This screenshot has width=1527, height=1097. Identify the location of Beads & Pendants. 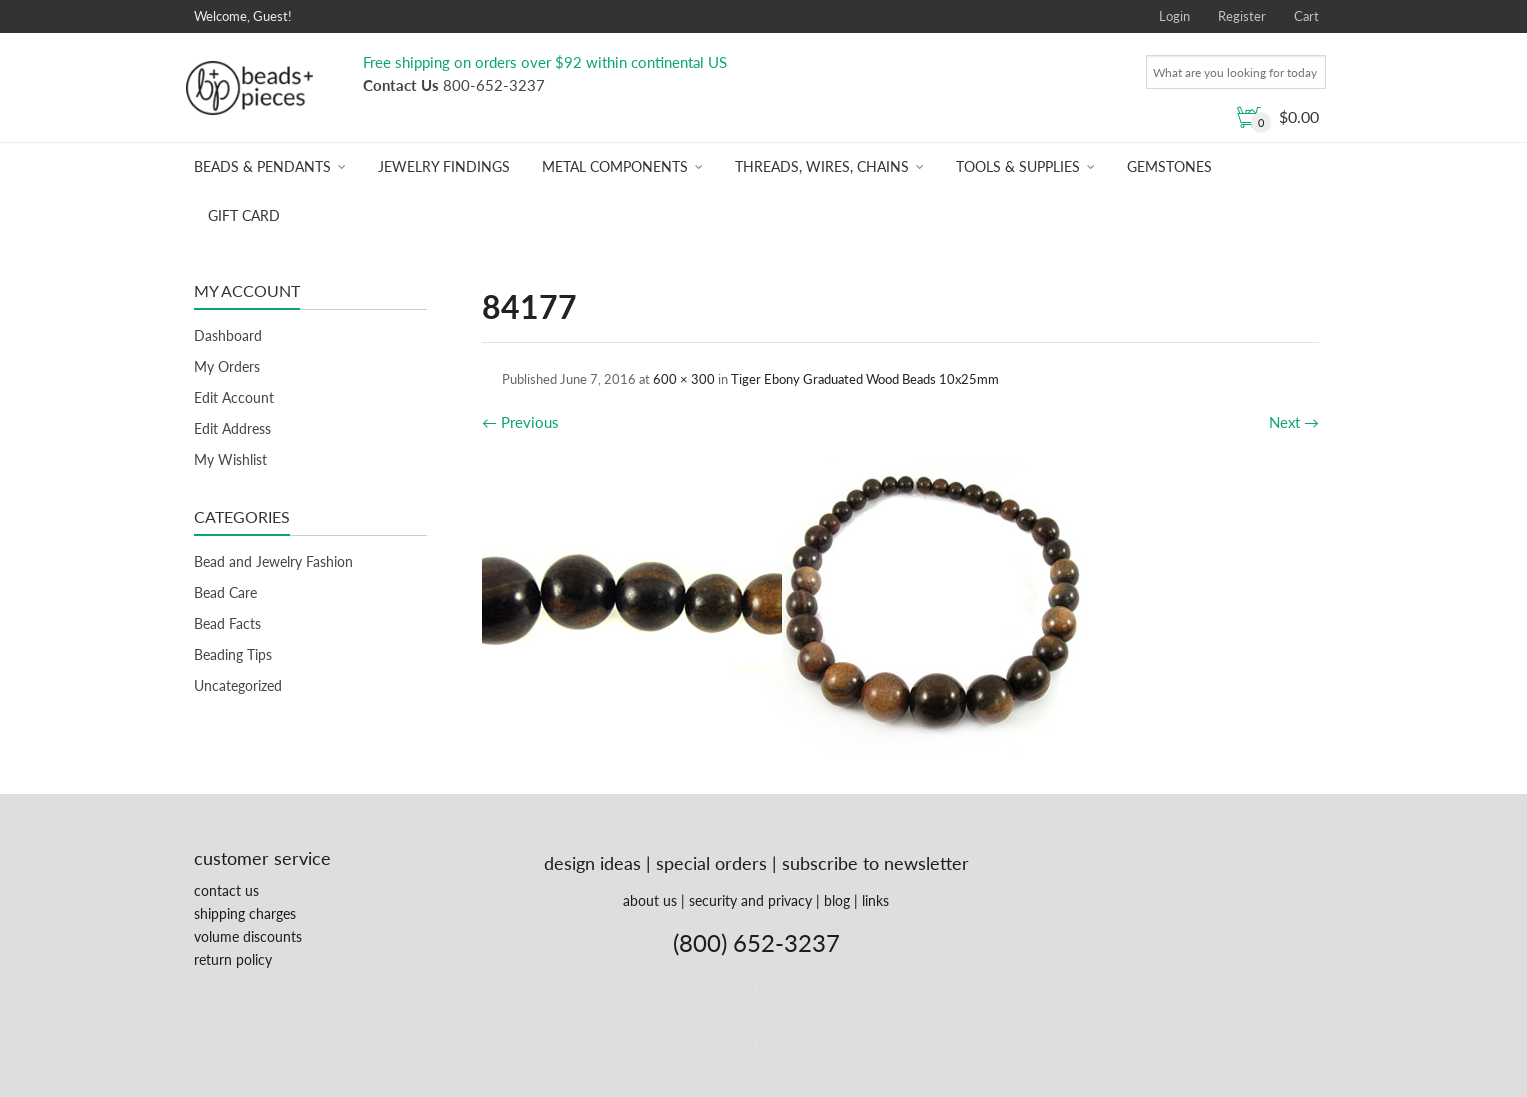
(262, 166).